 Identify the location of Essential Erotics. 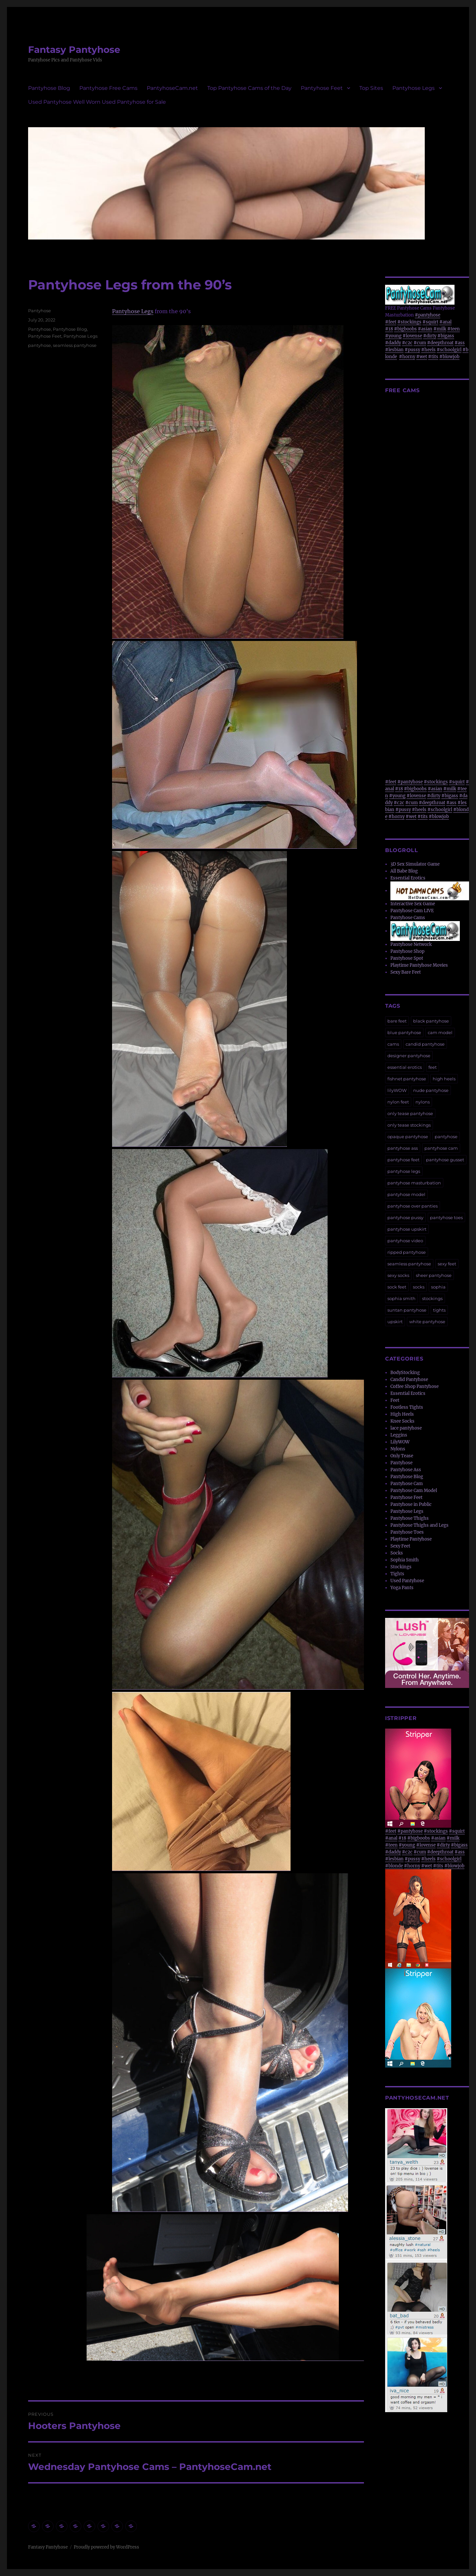
(407, 878).